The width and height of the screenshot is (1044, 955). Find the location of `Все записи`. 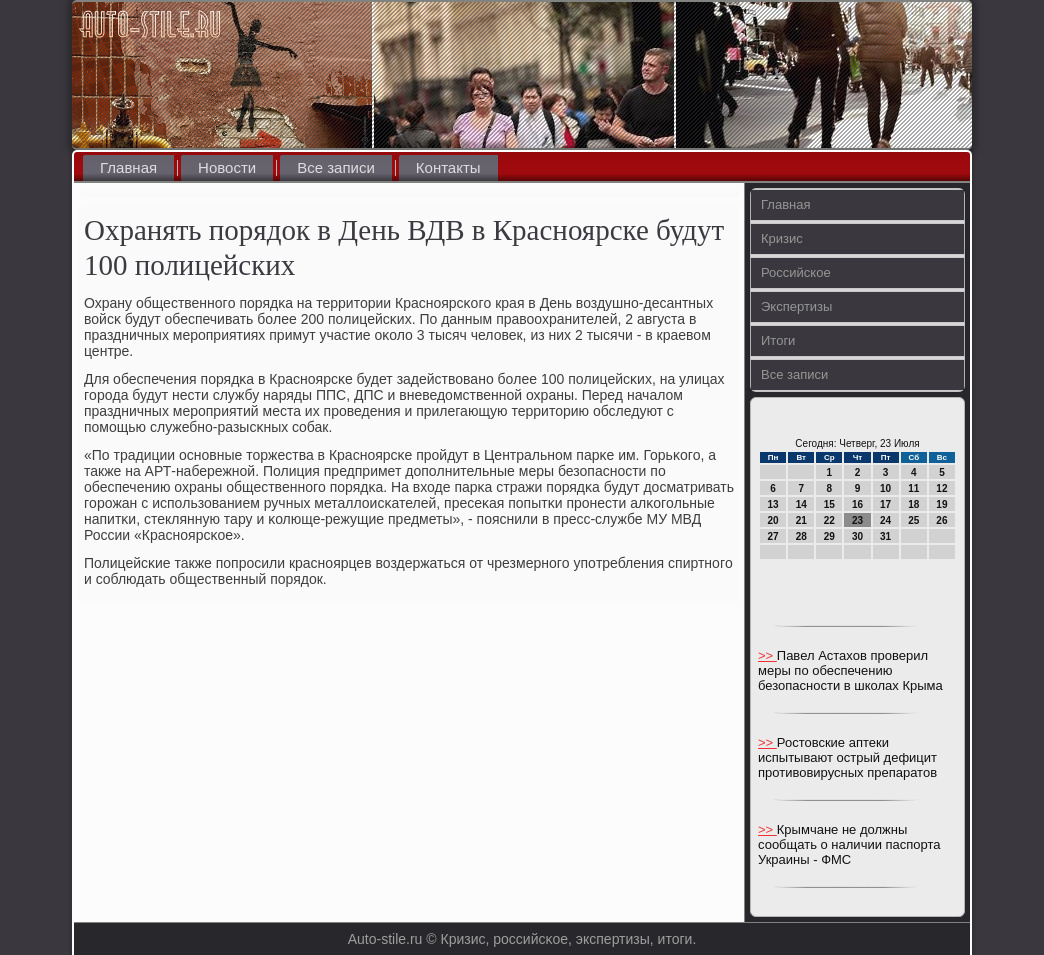

Все записи is located at coordinates (336, 167).